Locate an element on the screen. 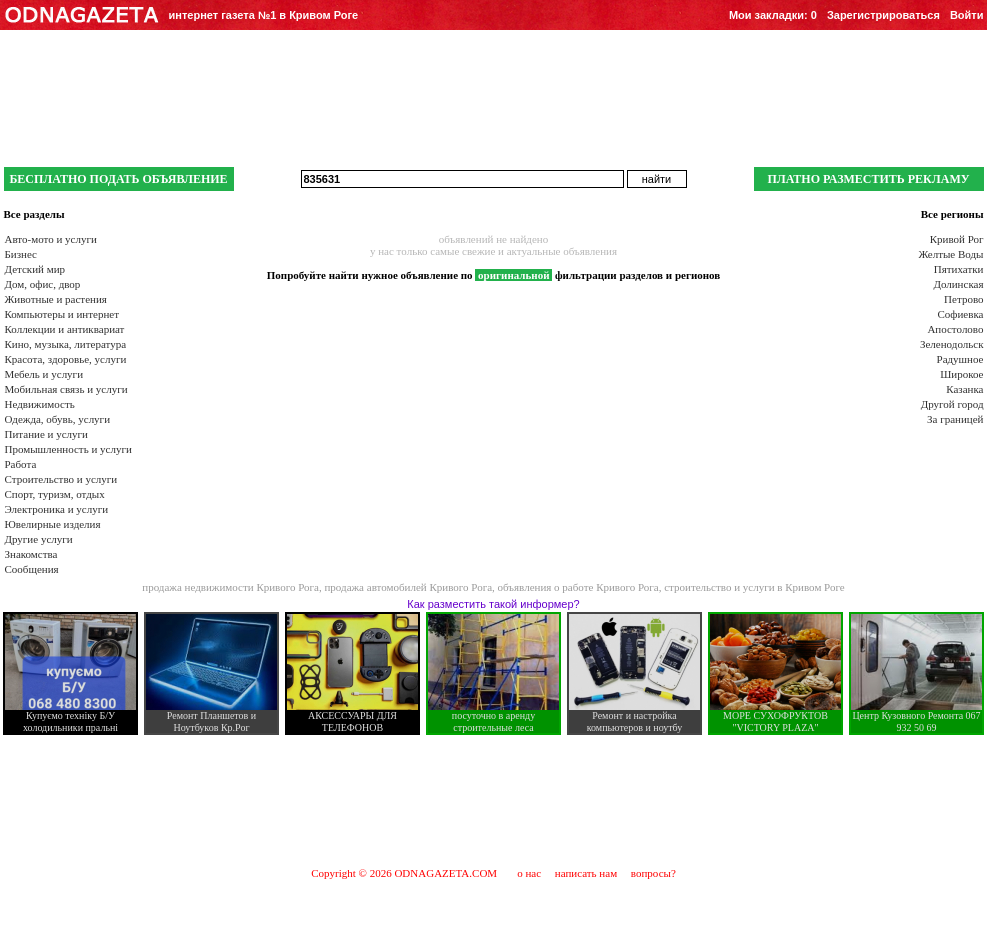 The width and height of the screenshot is (987, 952). Одежда, обувь, услуги is located at coordinates (58, 419).